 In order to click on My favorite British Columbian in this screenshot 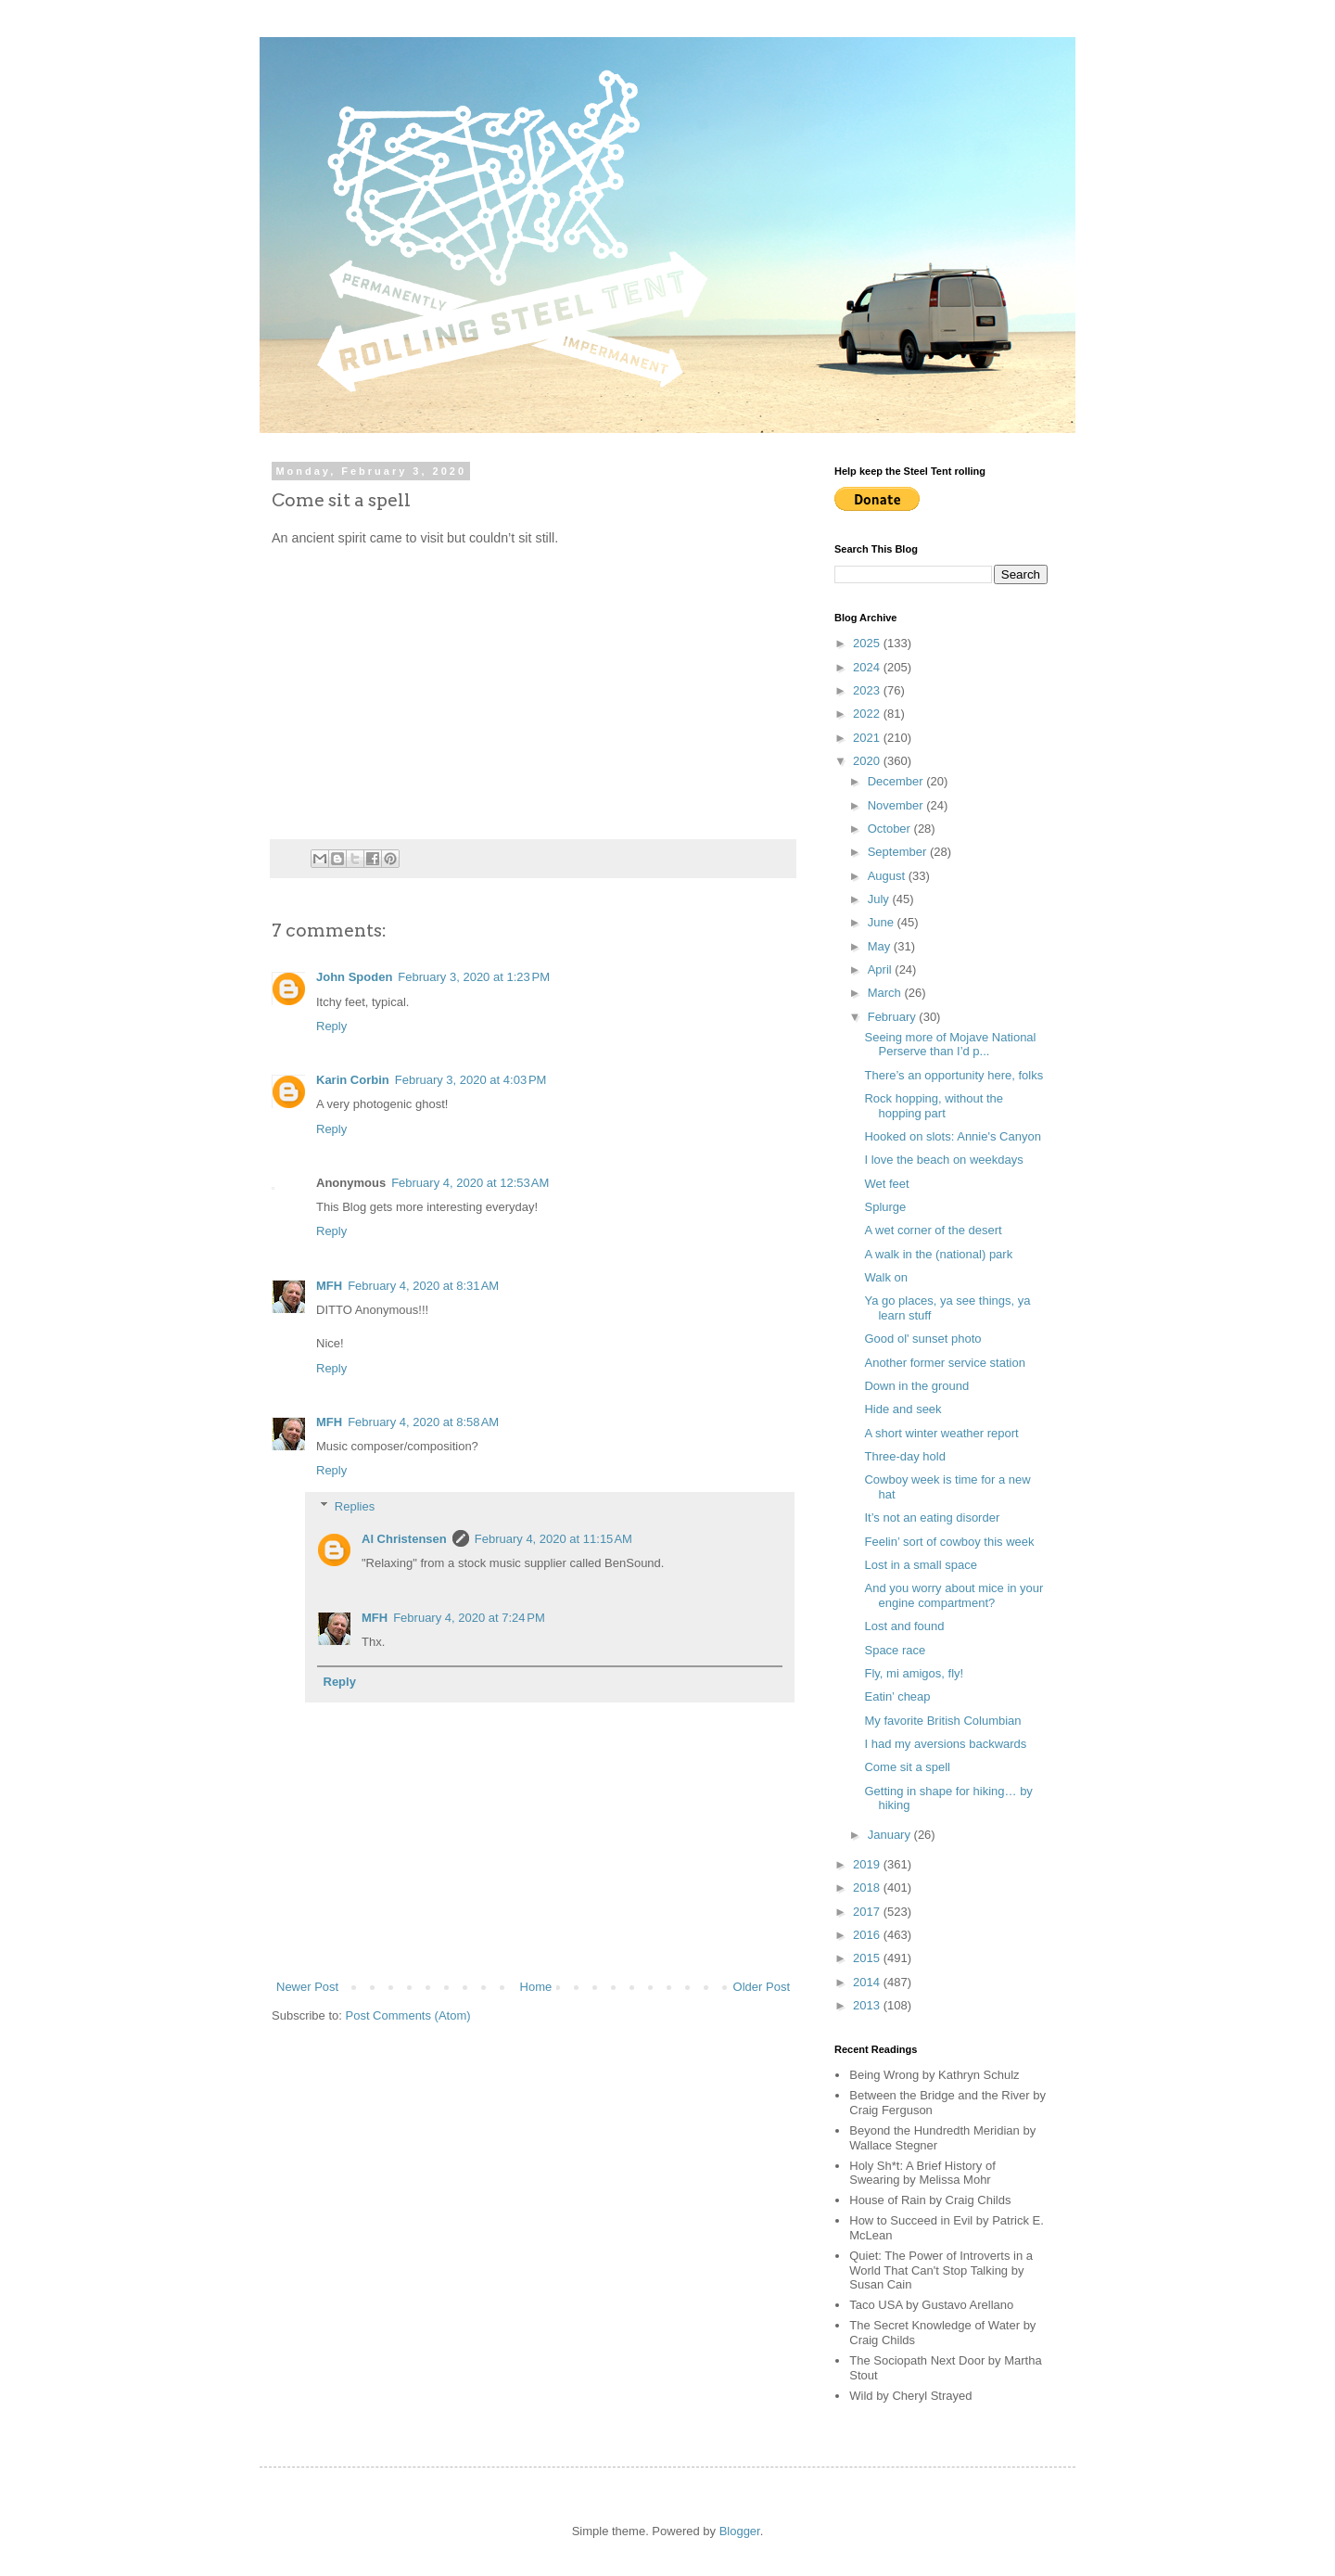, I will do `click(942, 1721)`.